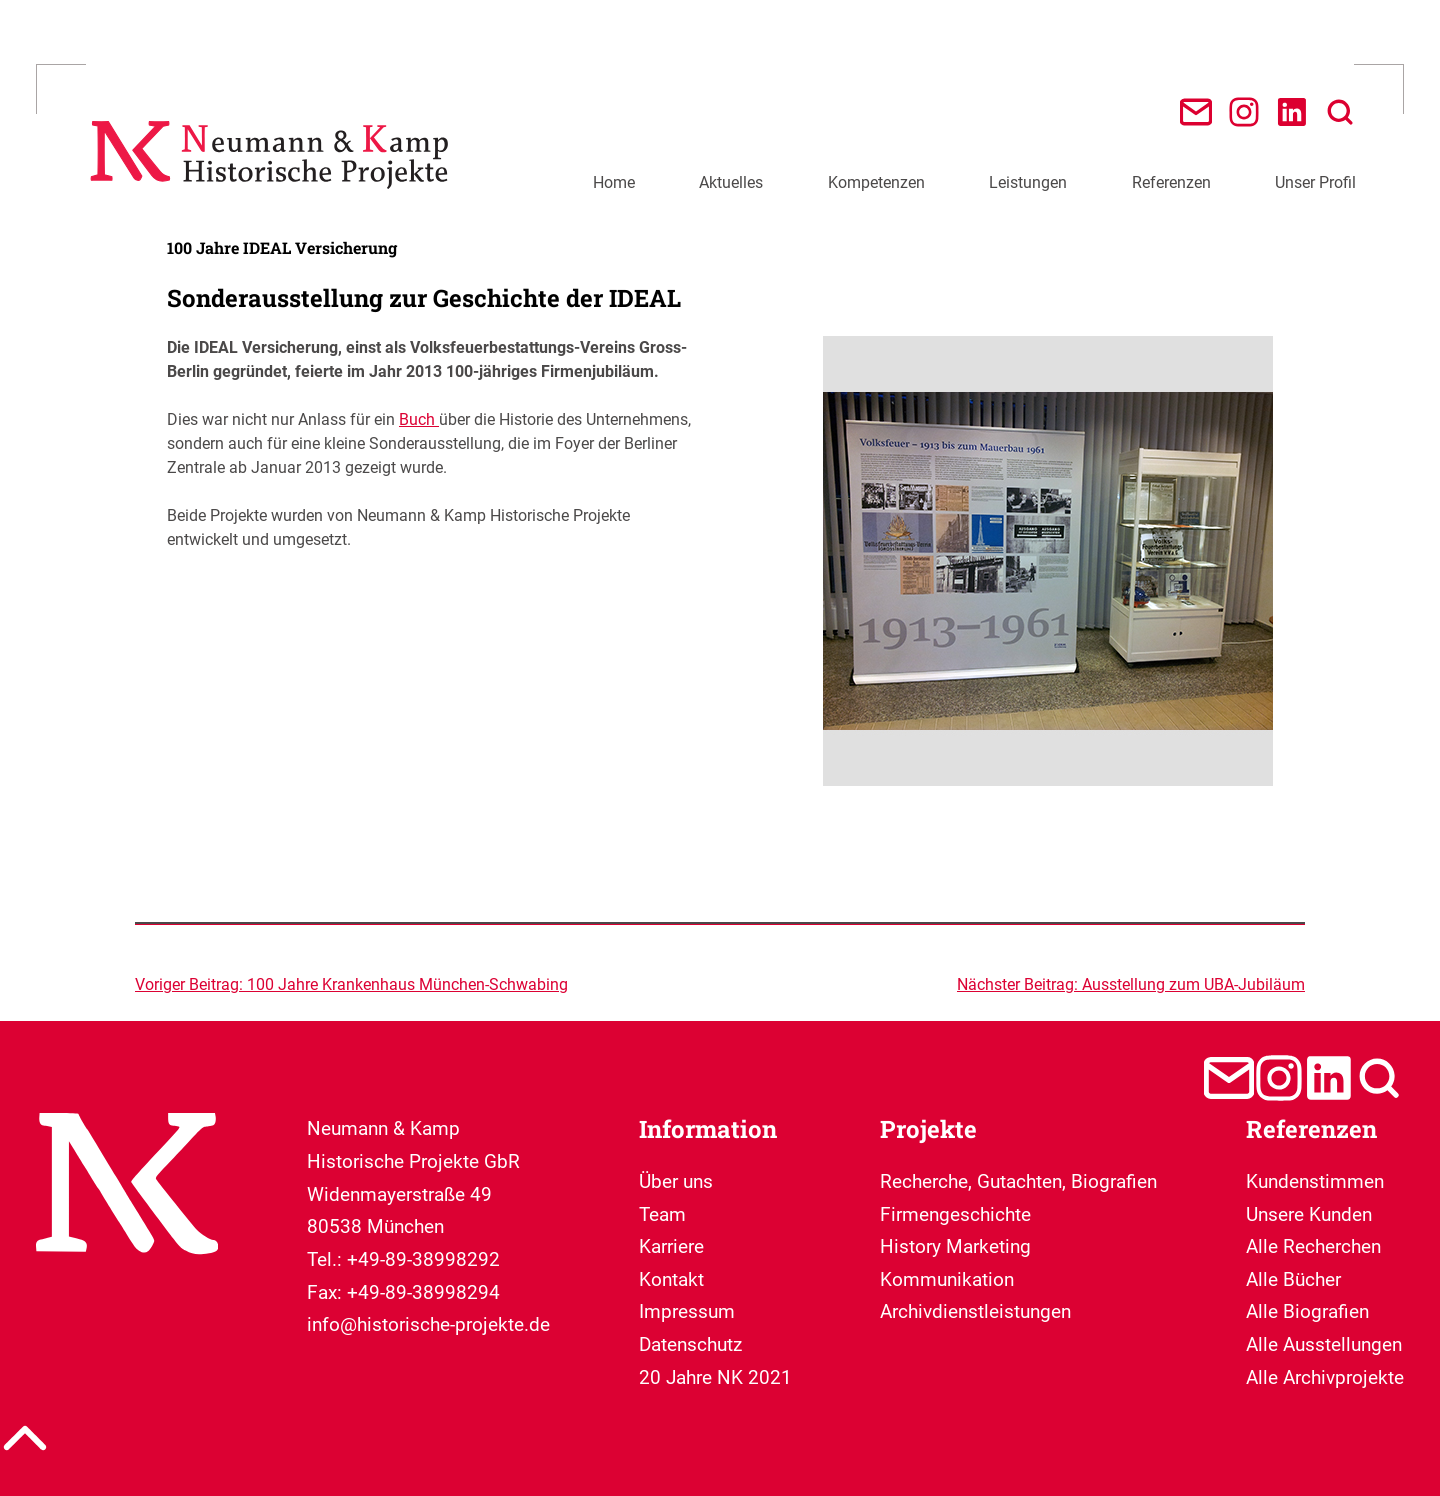 This screenshot has height=1496, width=1440. Describe the element at coordinates (1325, 1377) in the screenshot. I see `Alle Archivprojekte` at that location.